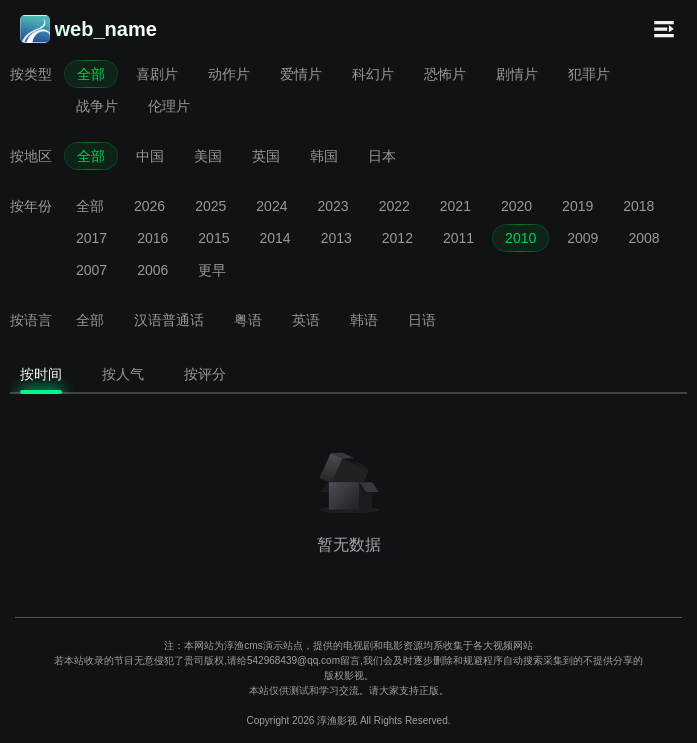 The image size is (697, 743). Describe the element at coordinates (274, 238) in the screenshot. I see `2014` at that location.